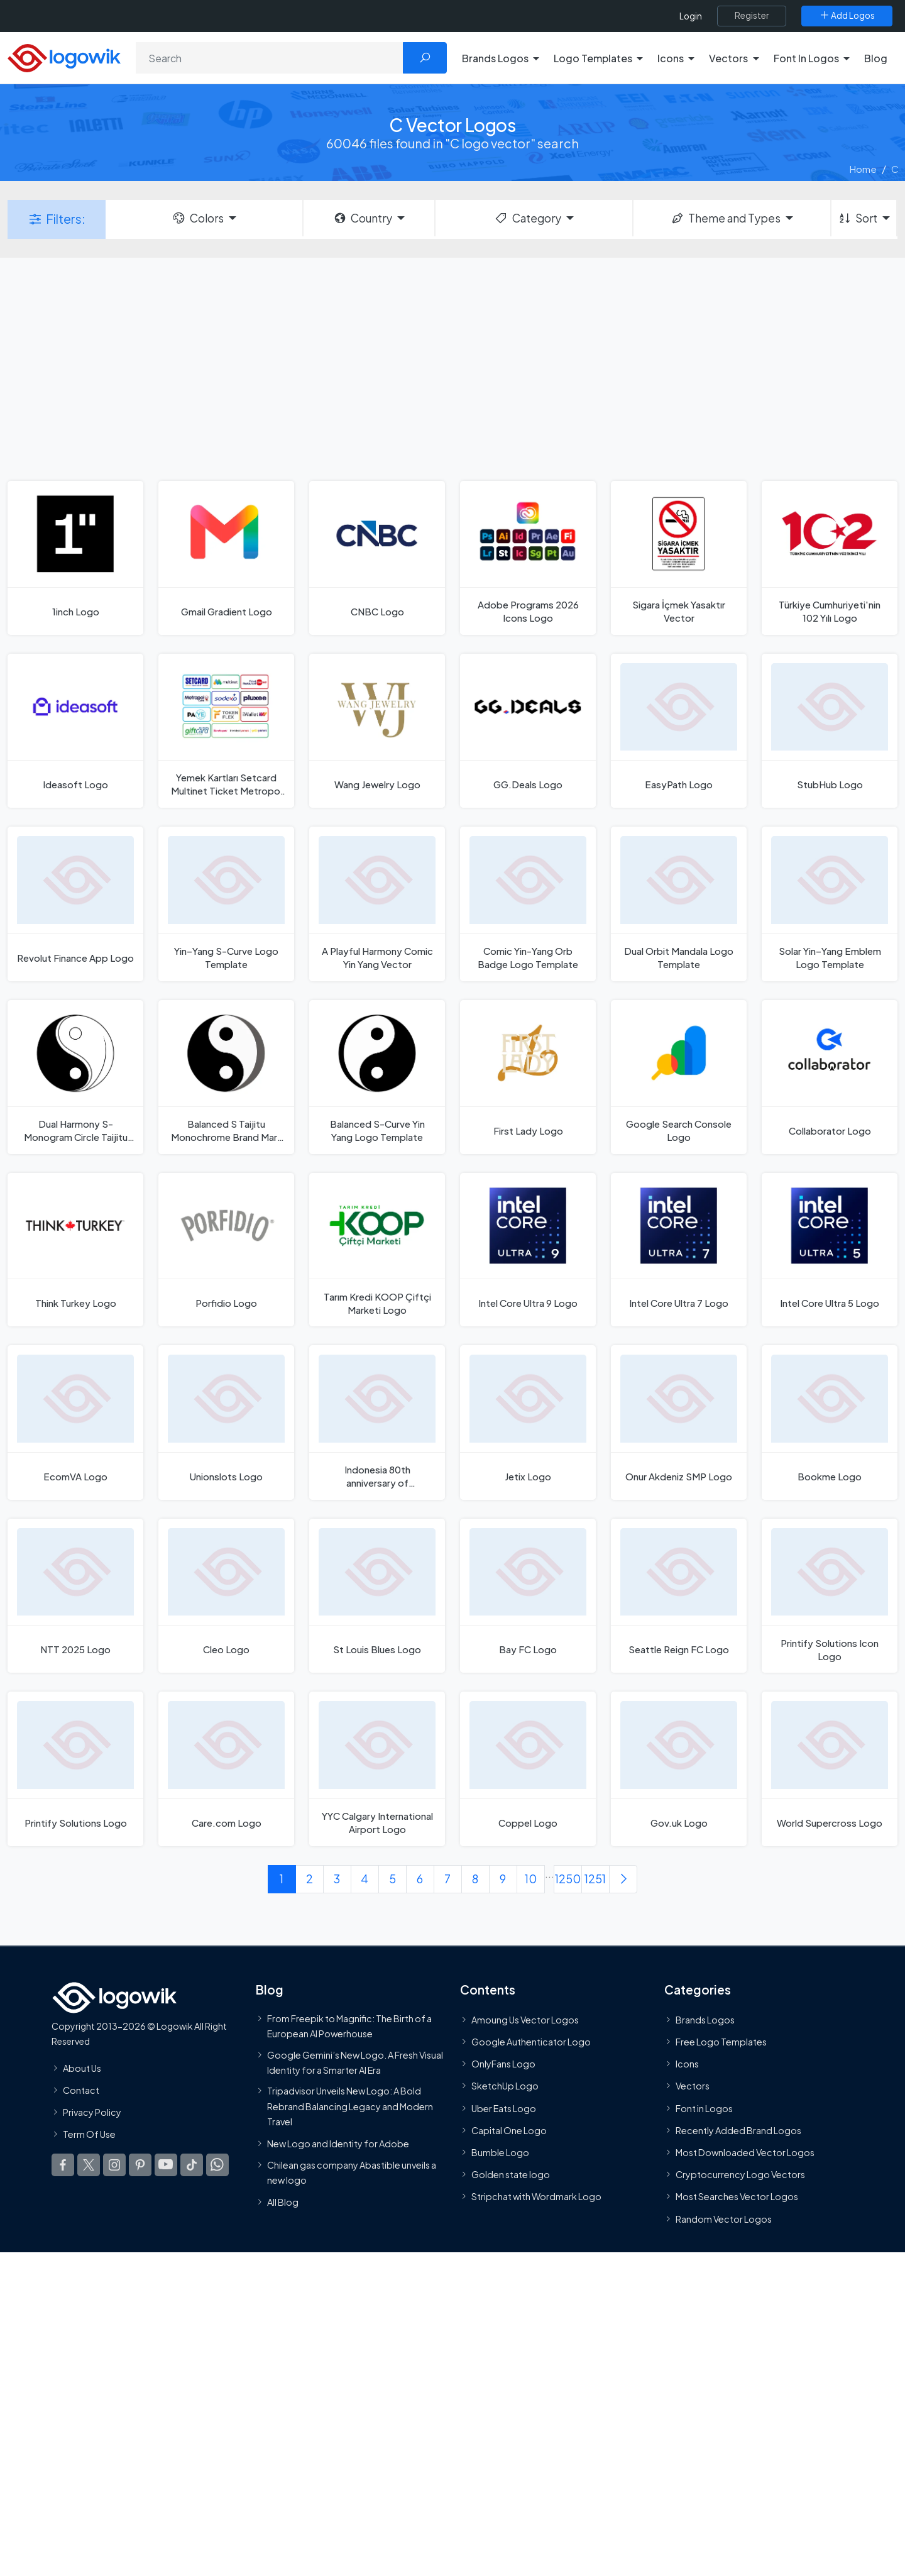 This screenshot has height=2576, width=905. Describe the element at coordinates (679, 1769) in the screenshot. I see `[Gov.uk Logo]` at that location.